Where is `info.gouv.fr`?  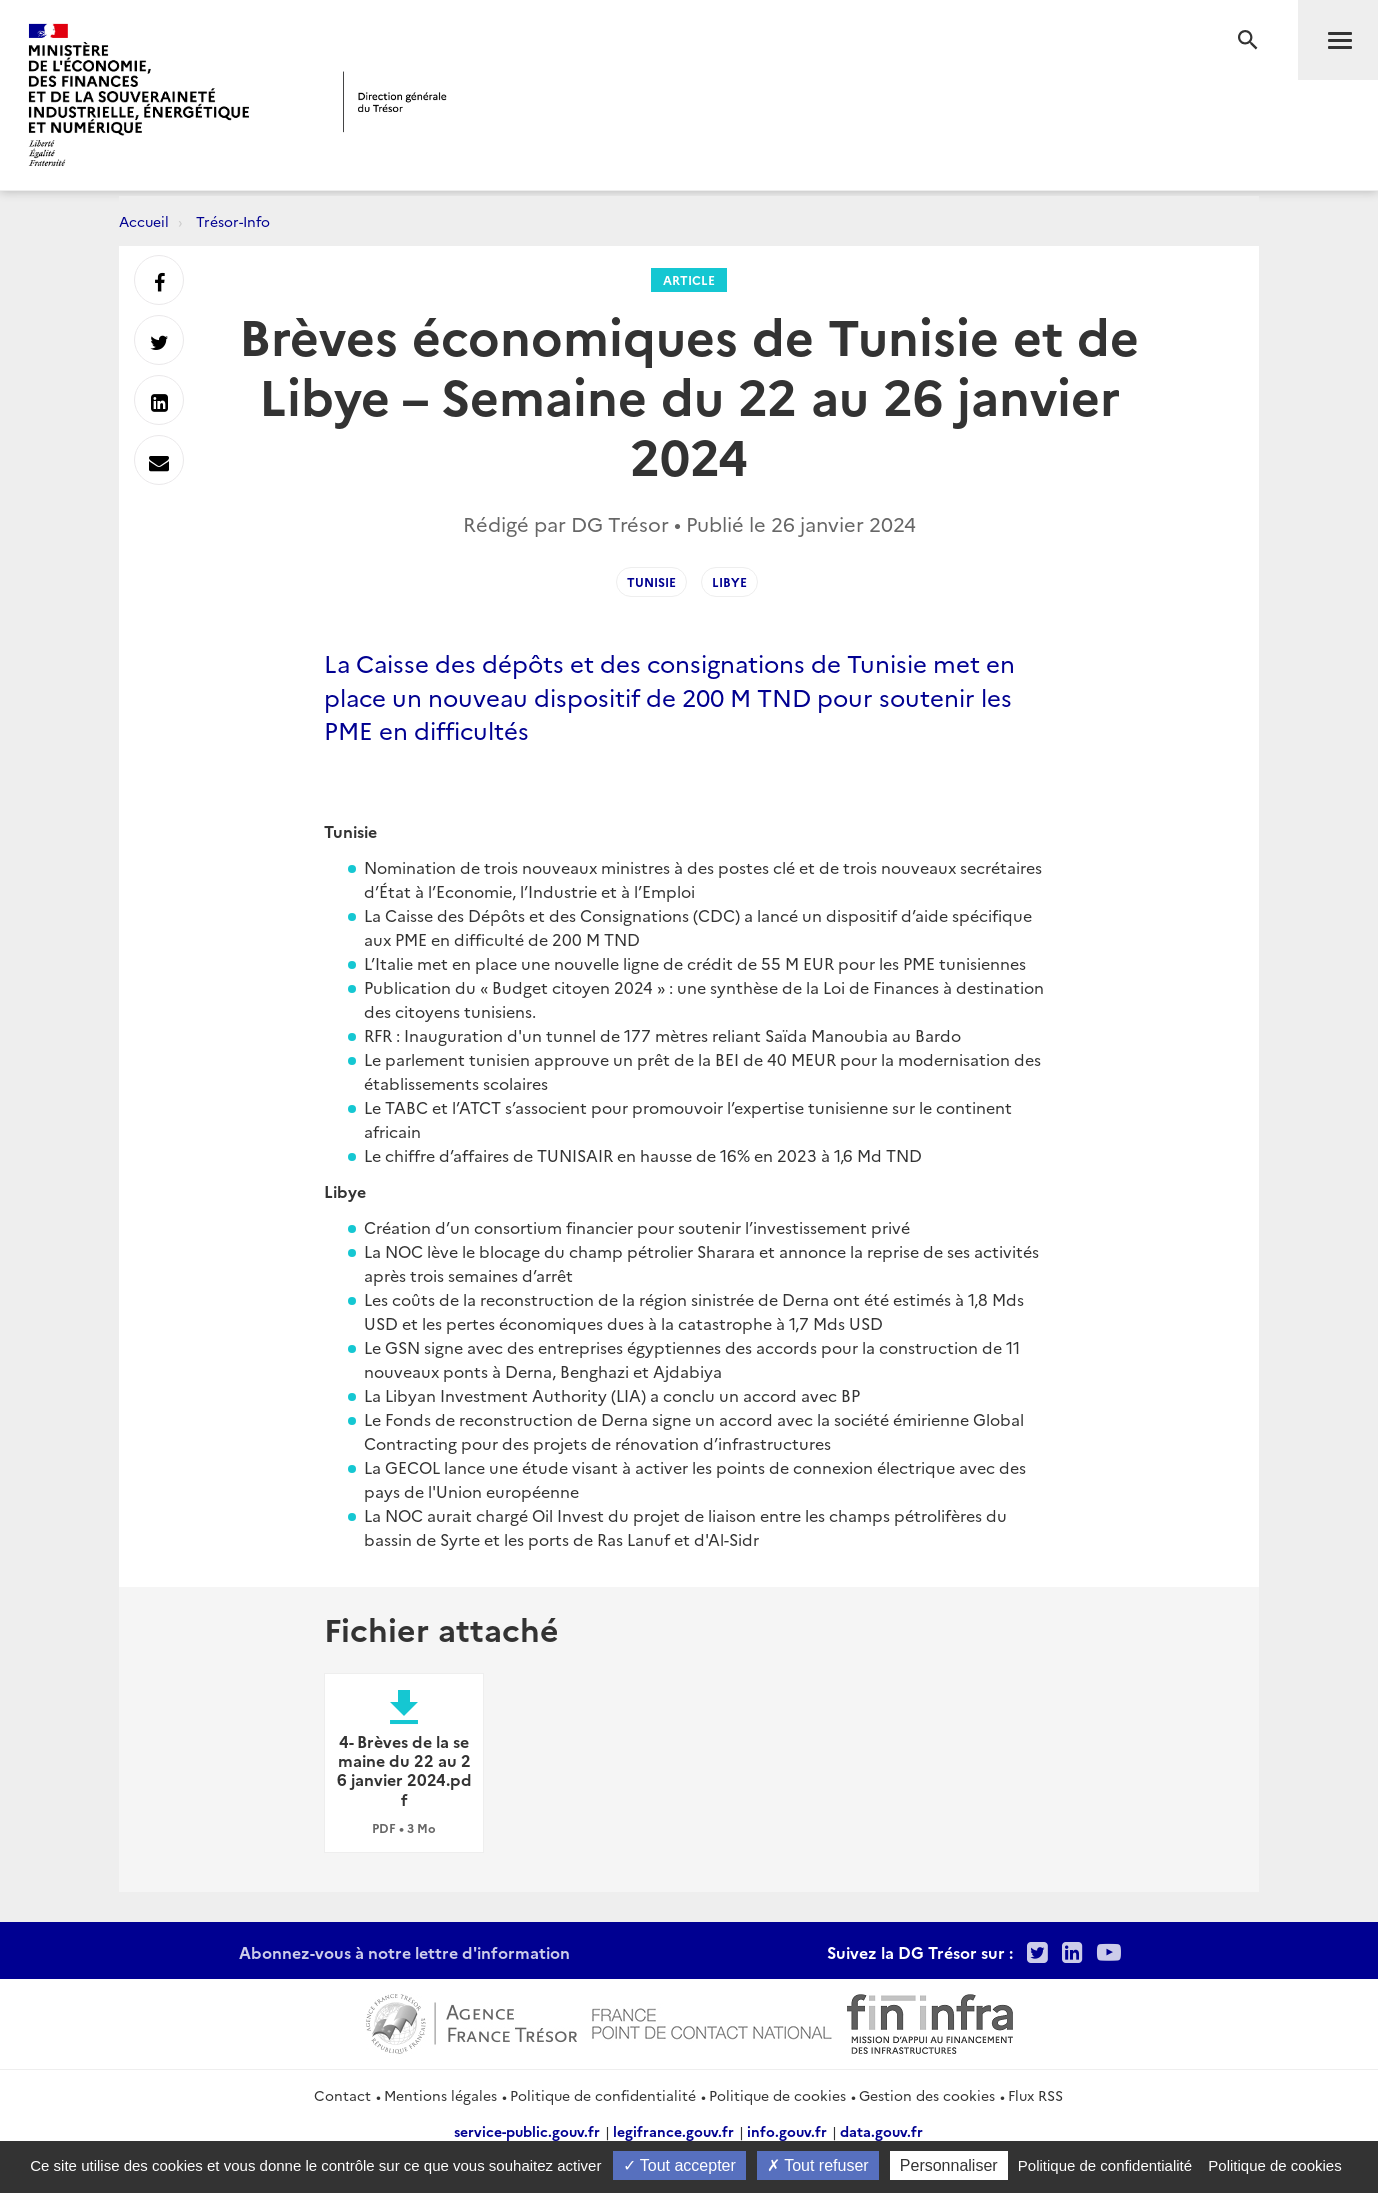
info.gouv.fr is located at coordinates (787, 2131).